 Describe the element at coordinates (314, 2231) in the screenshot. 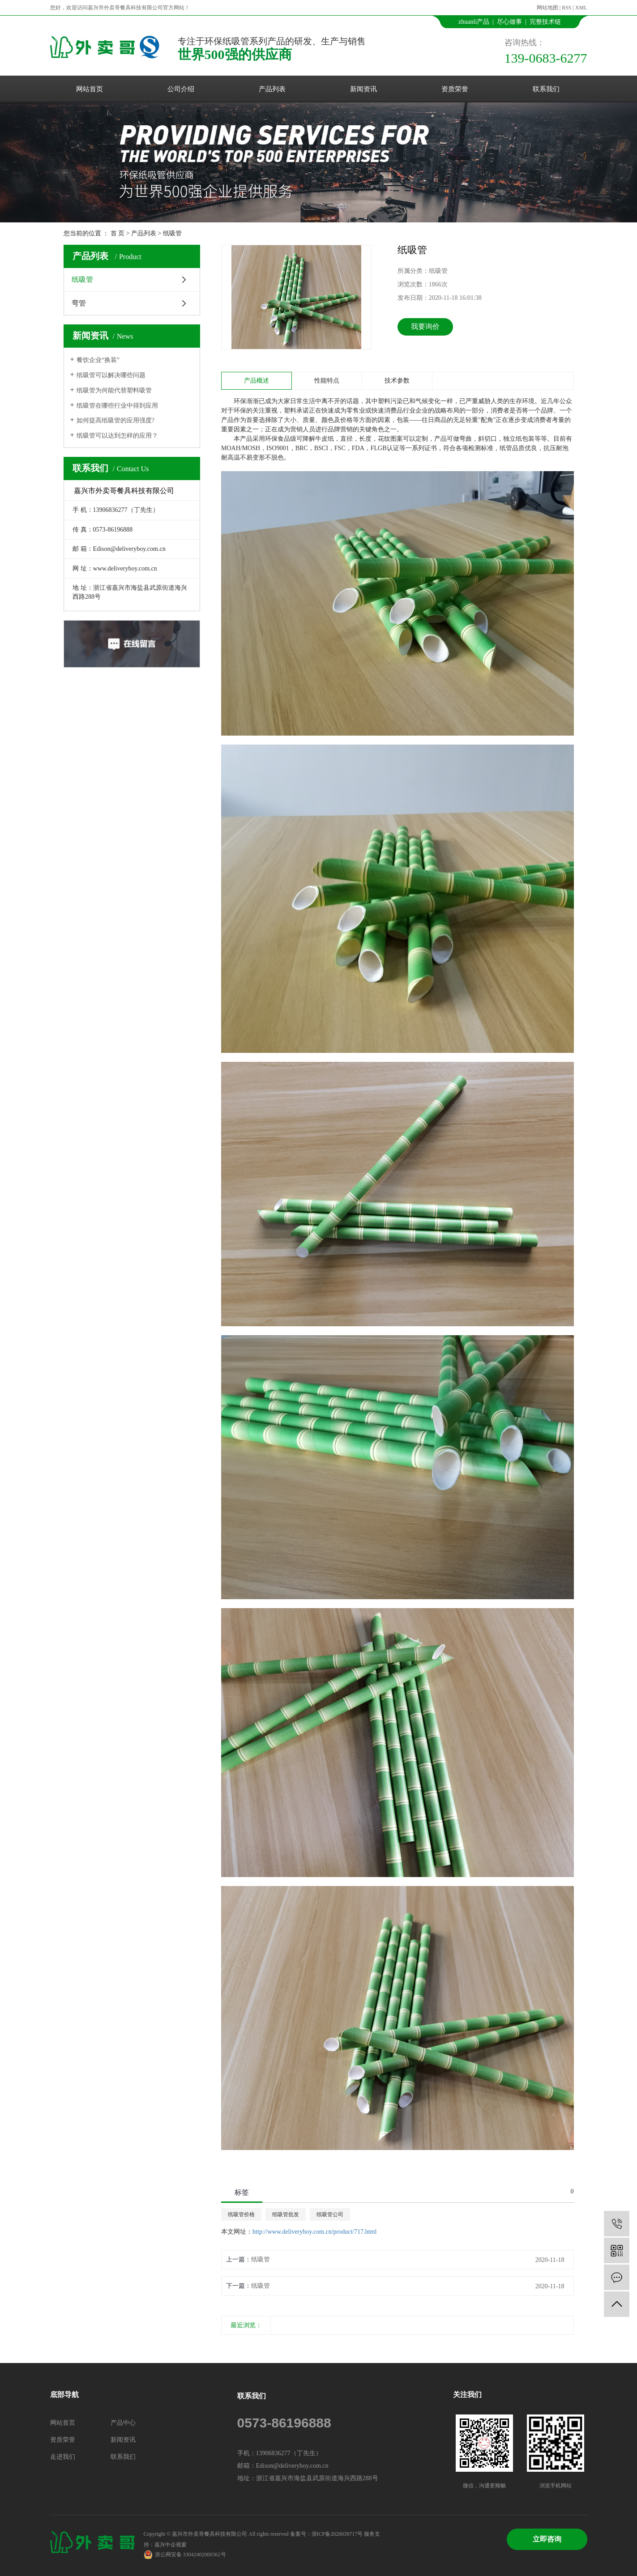

I see `http://www.deliveryboy.com.cn/product/717.html` at that location.